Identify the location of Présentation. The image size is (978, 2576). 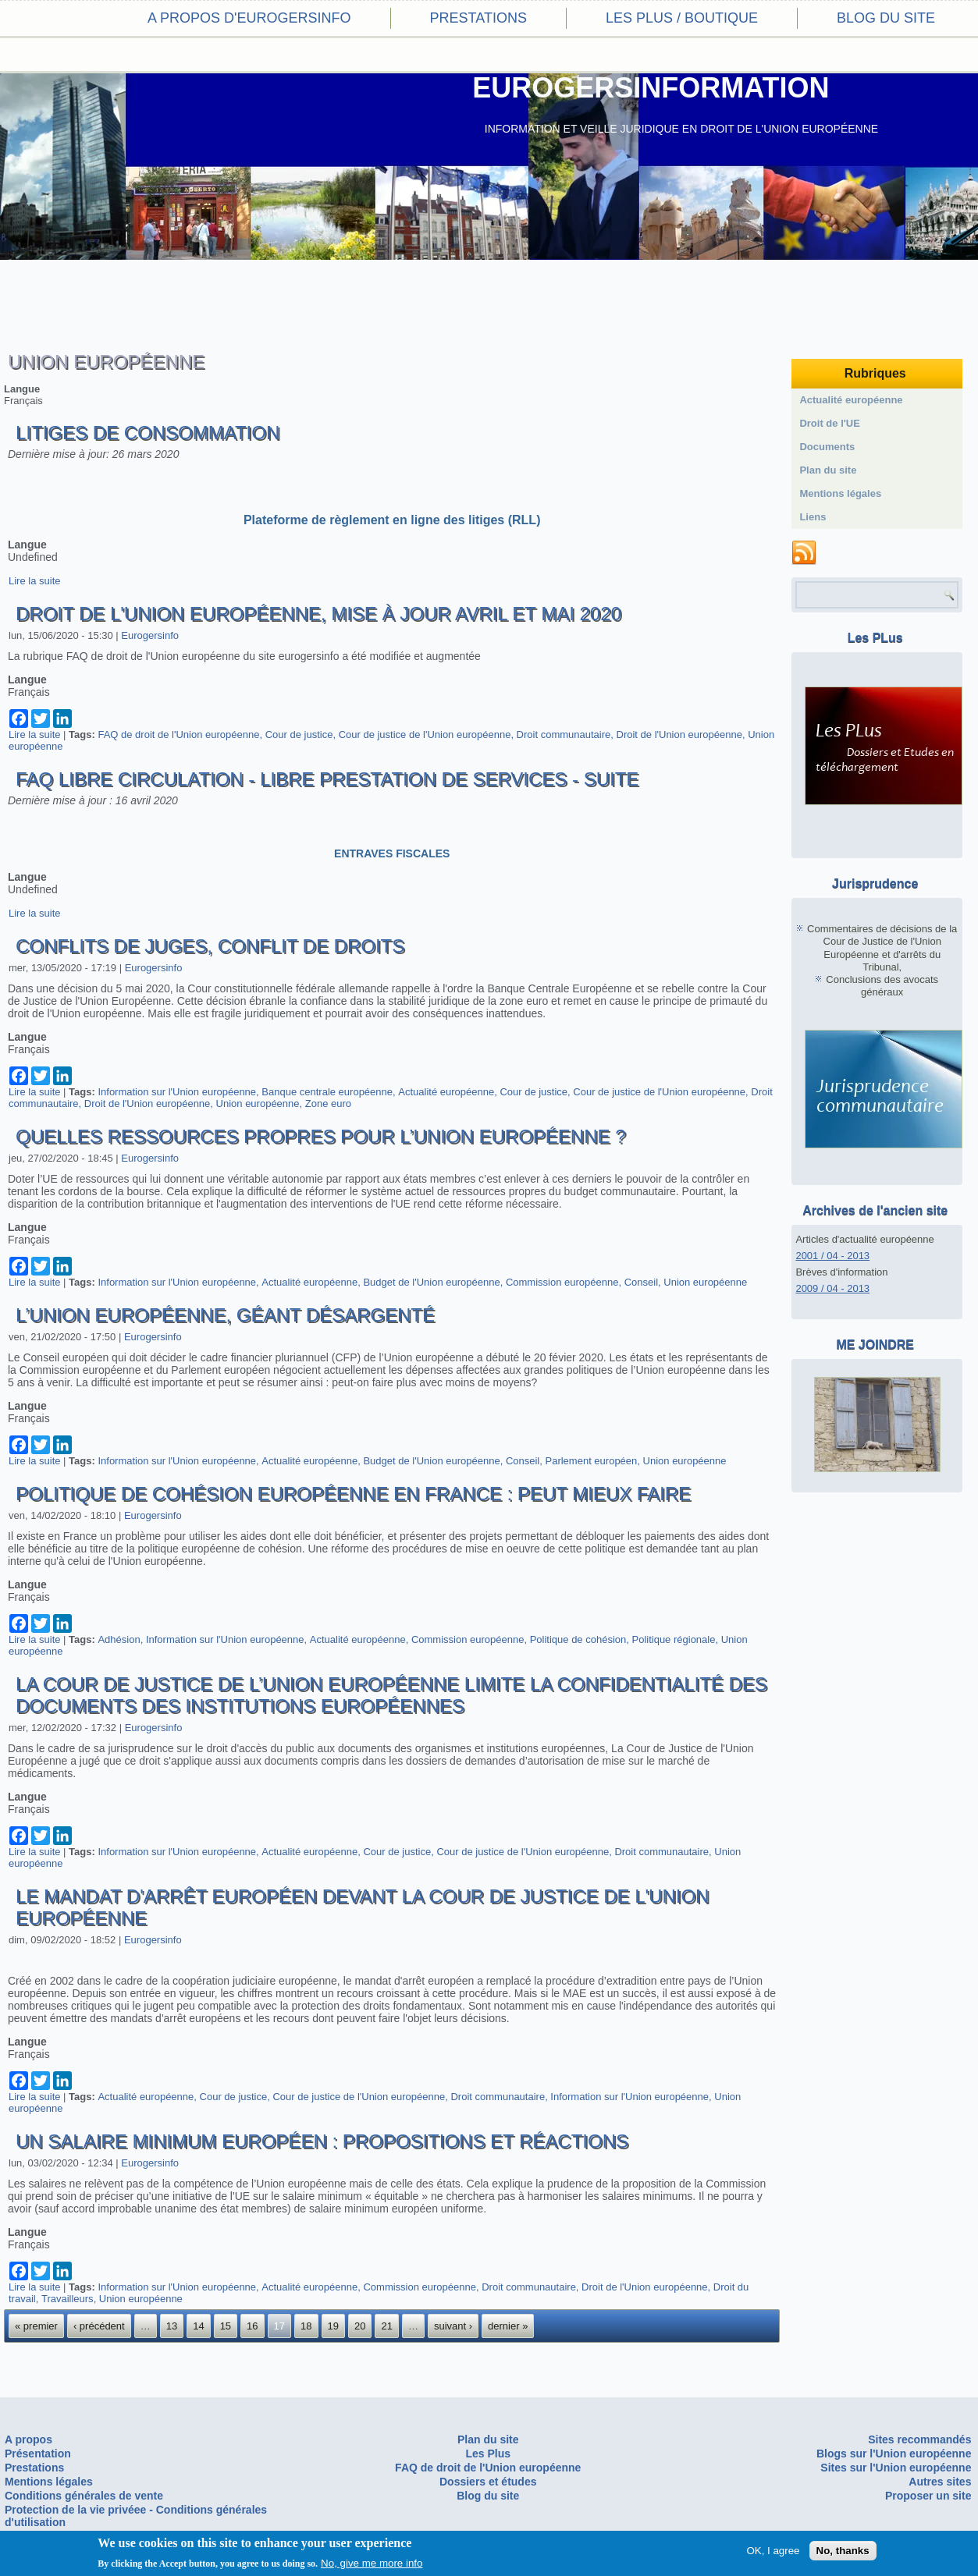
(38, 2453).